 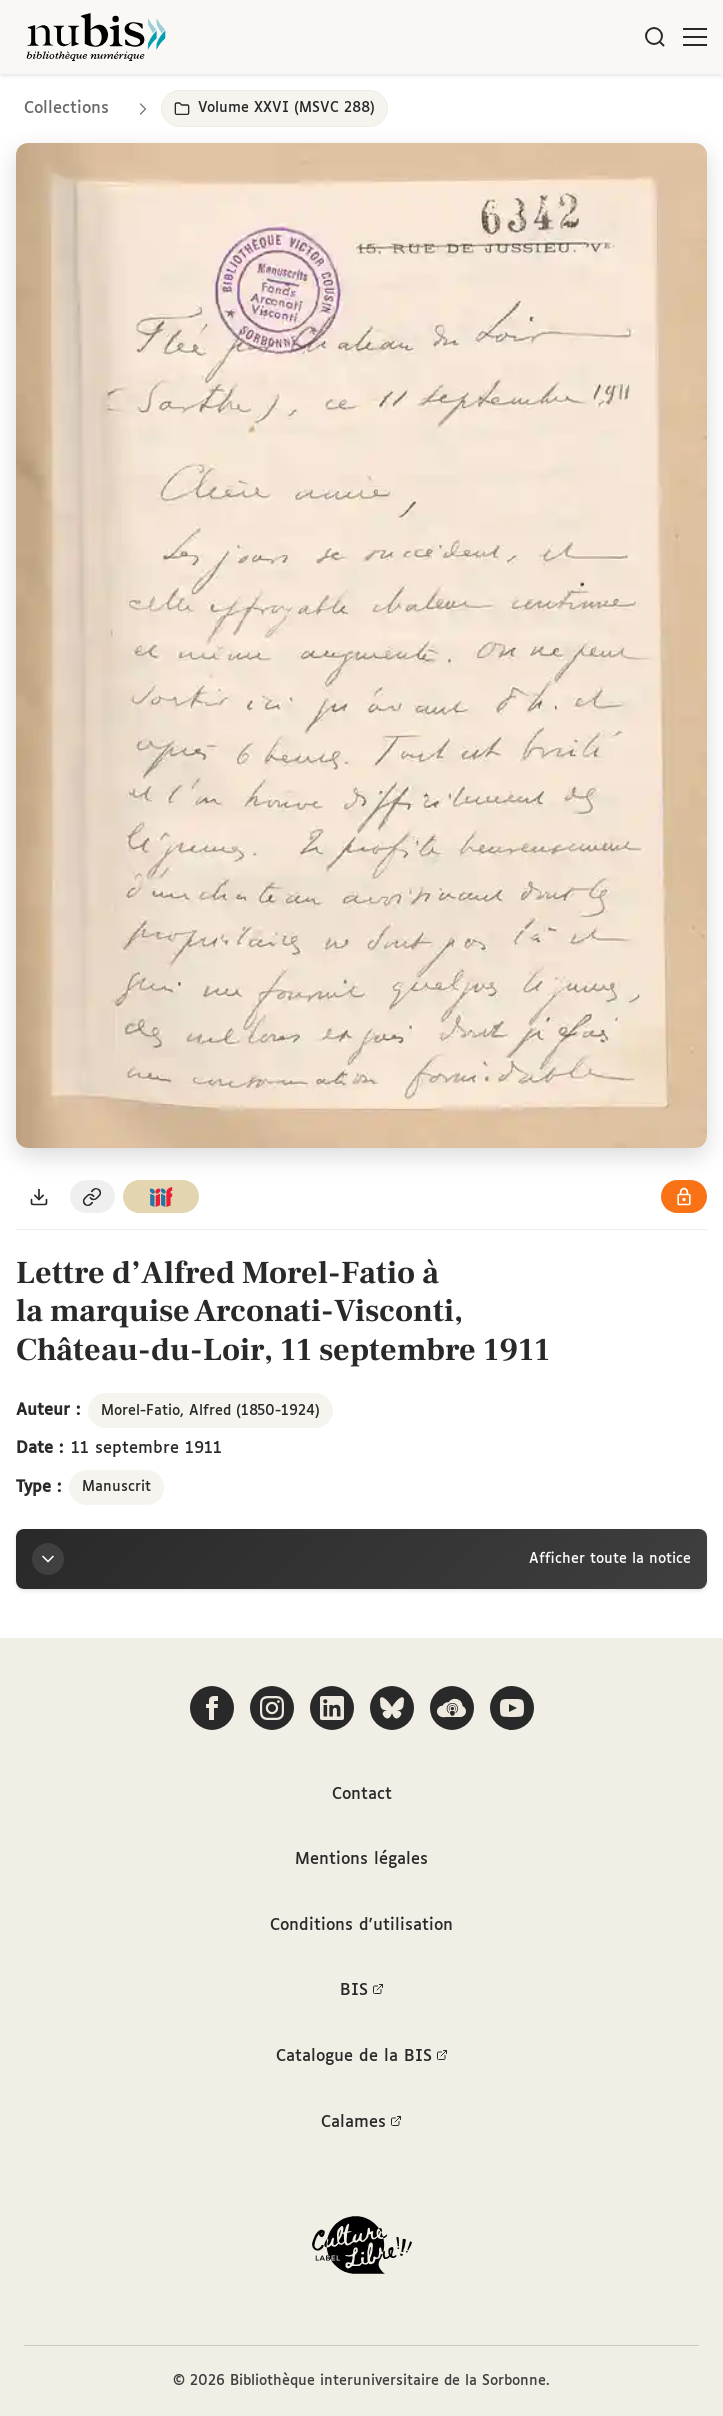 I want to click on [Suivez-nous sur YouTube], so click(x=512, y=1708).